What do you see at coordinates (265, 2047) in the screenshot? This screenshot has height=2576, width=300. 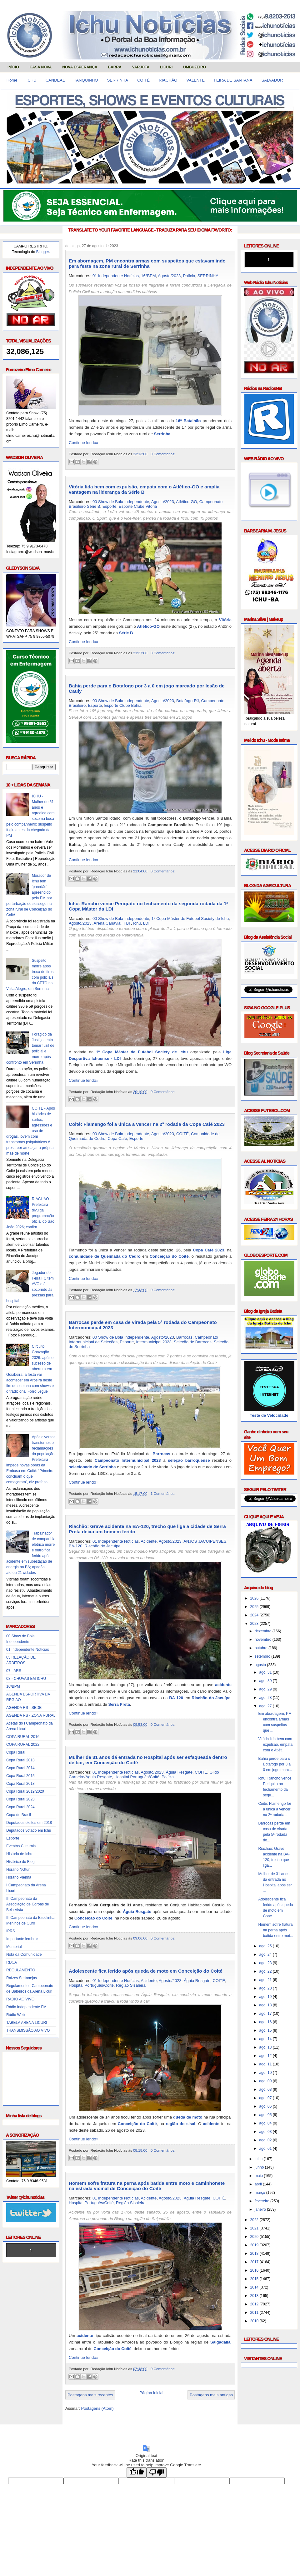 I see `ago. 13` at bounding box center [265, 2047].